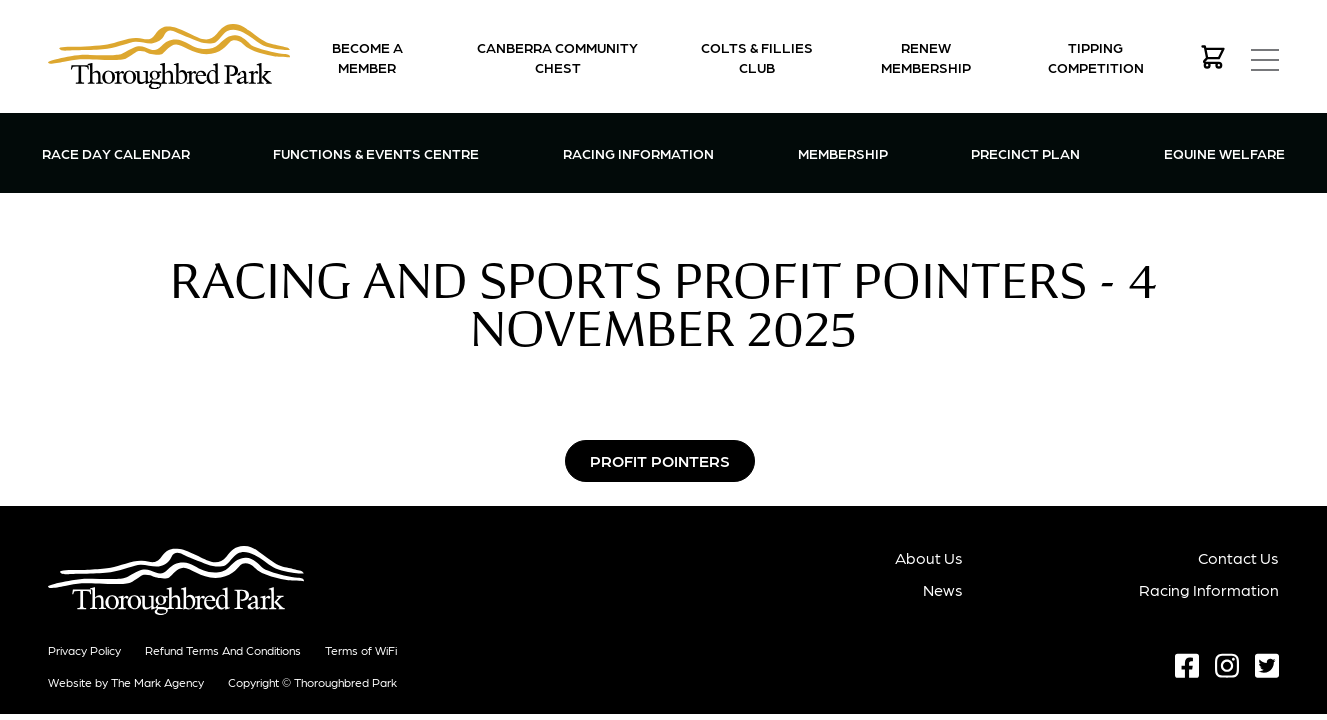  What do you see at coordinates (223, 650) in the screenshot?
I see `Refund terms and conditions` at bounding box center [223, 650].